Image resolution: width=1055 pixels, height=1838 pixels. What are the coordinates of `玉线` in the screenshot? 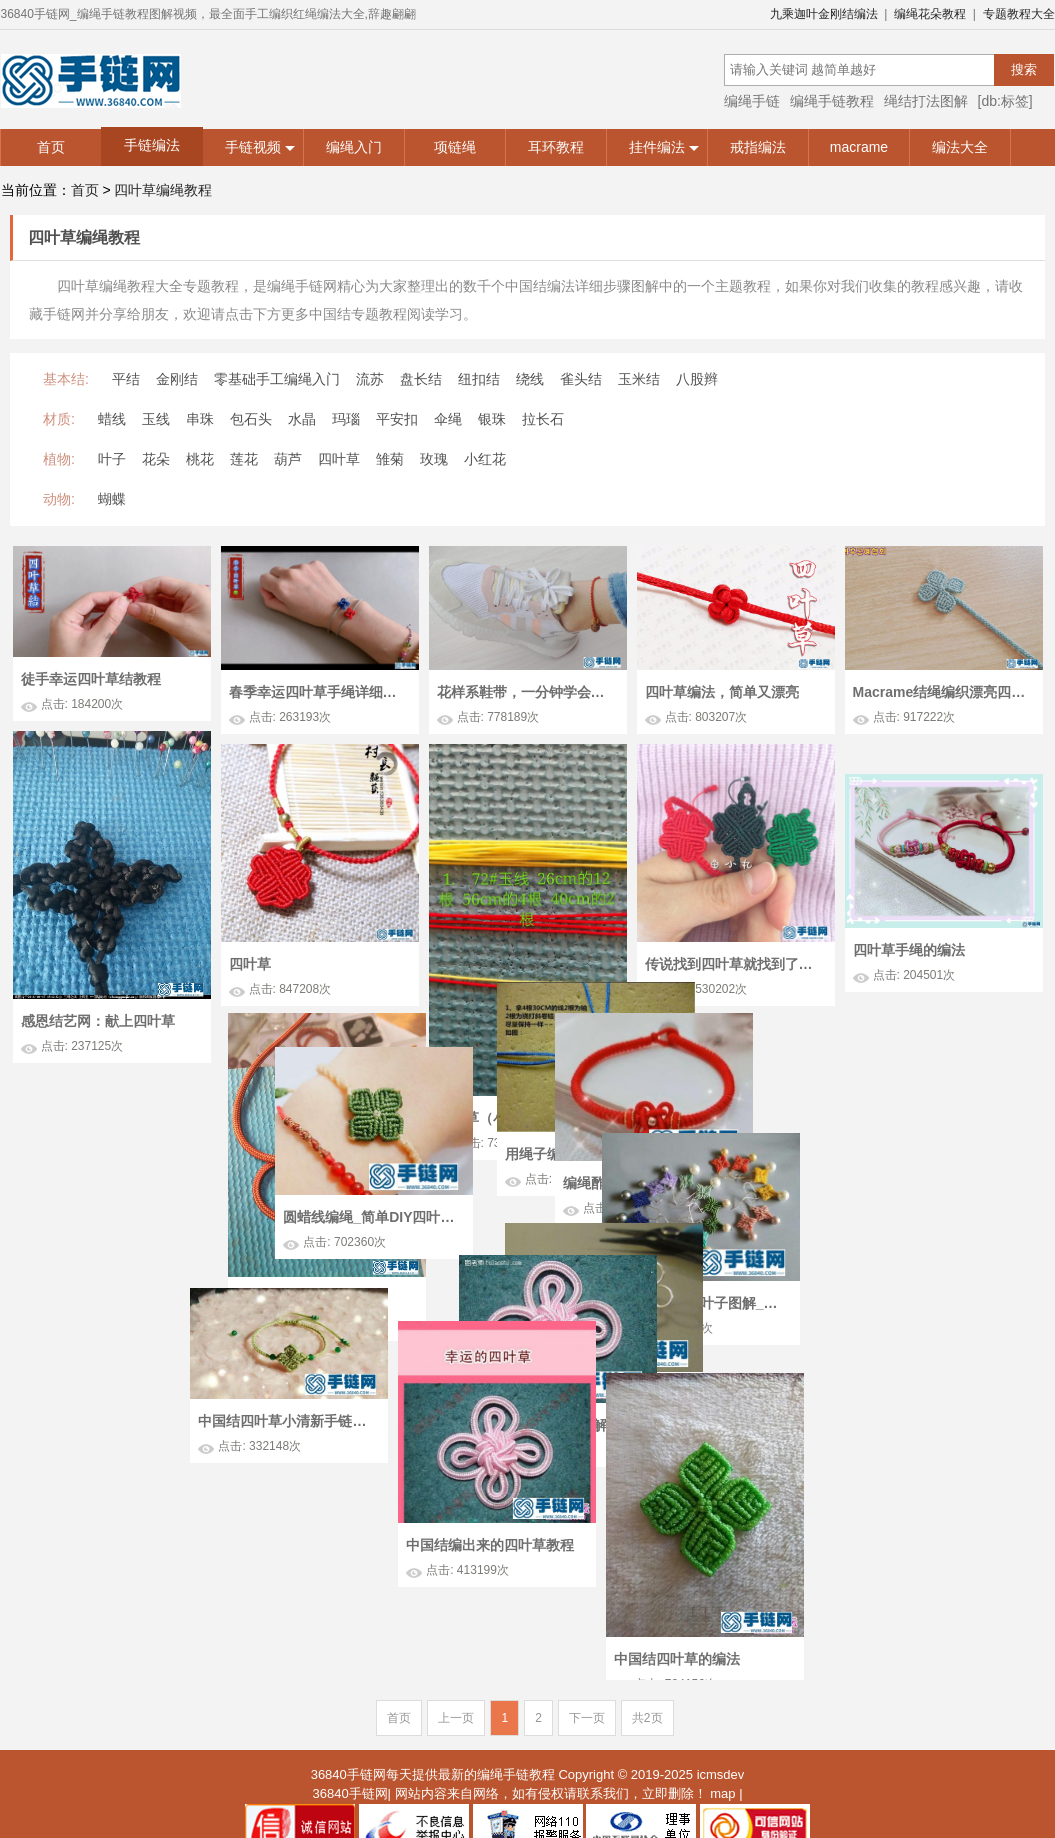 It's located at (156, 419).